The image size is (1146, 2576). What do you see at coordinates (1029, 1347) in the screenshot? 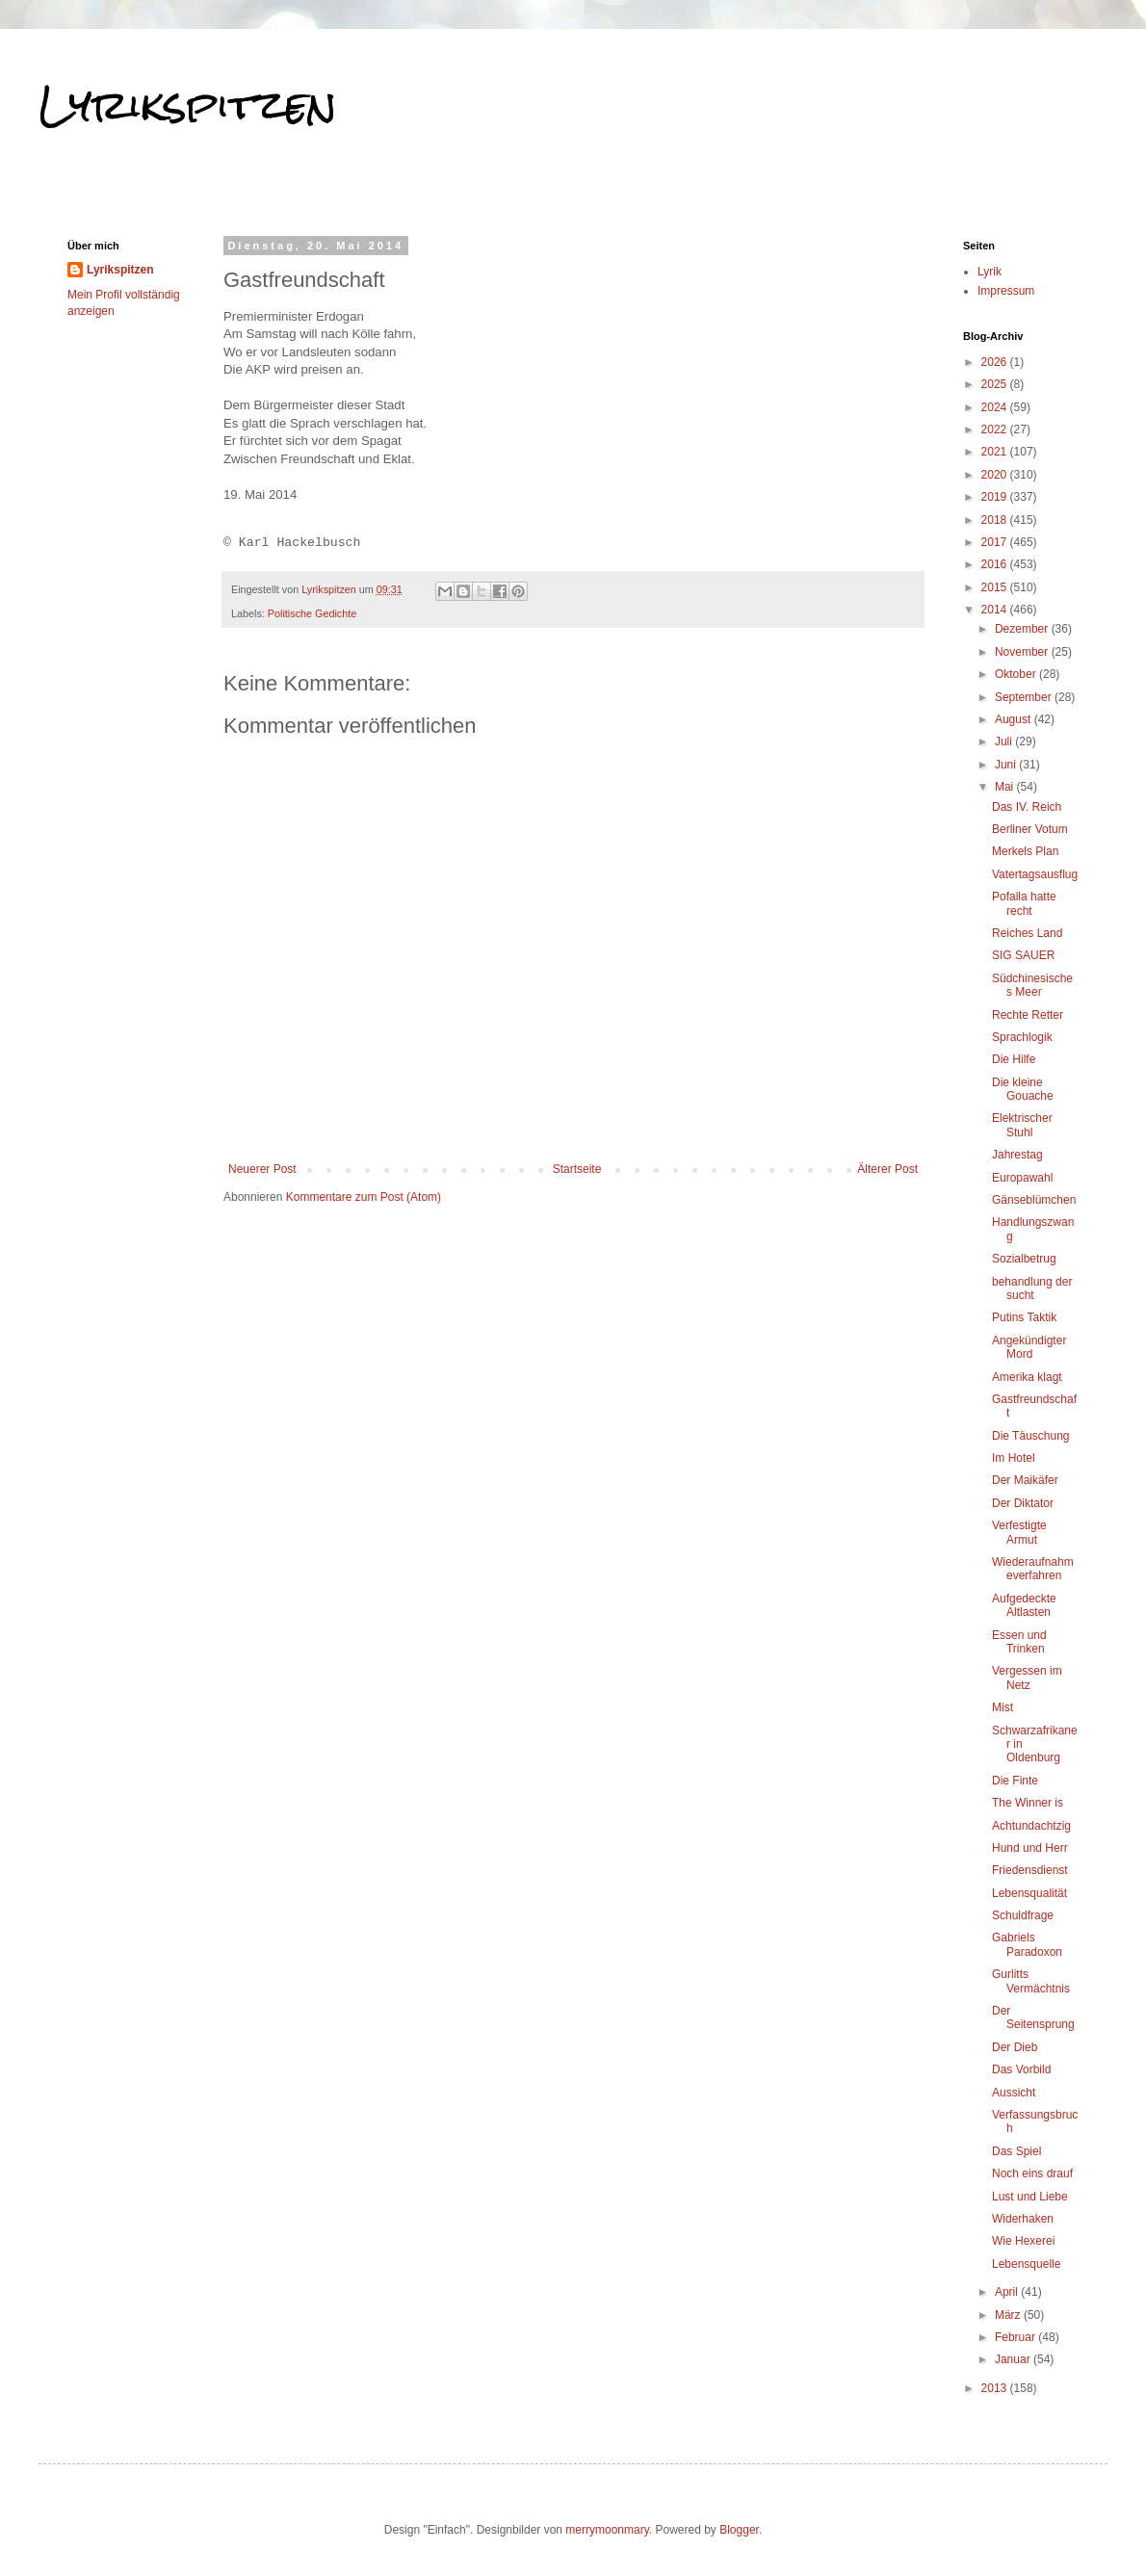
I see `Angekündigter Mord` at bounding box center [1029, 1347].